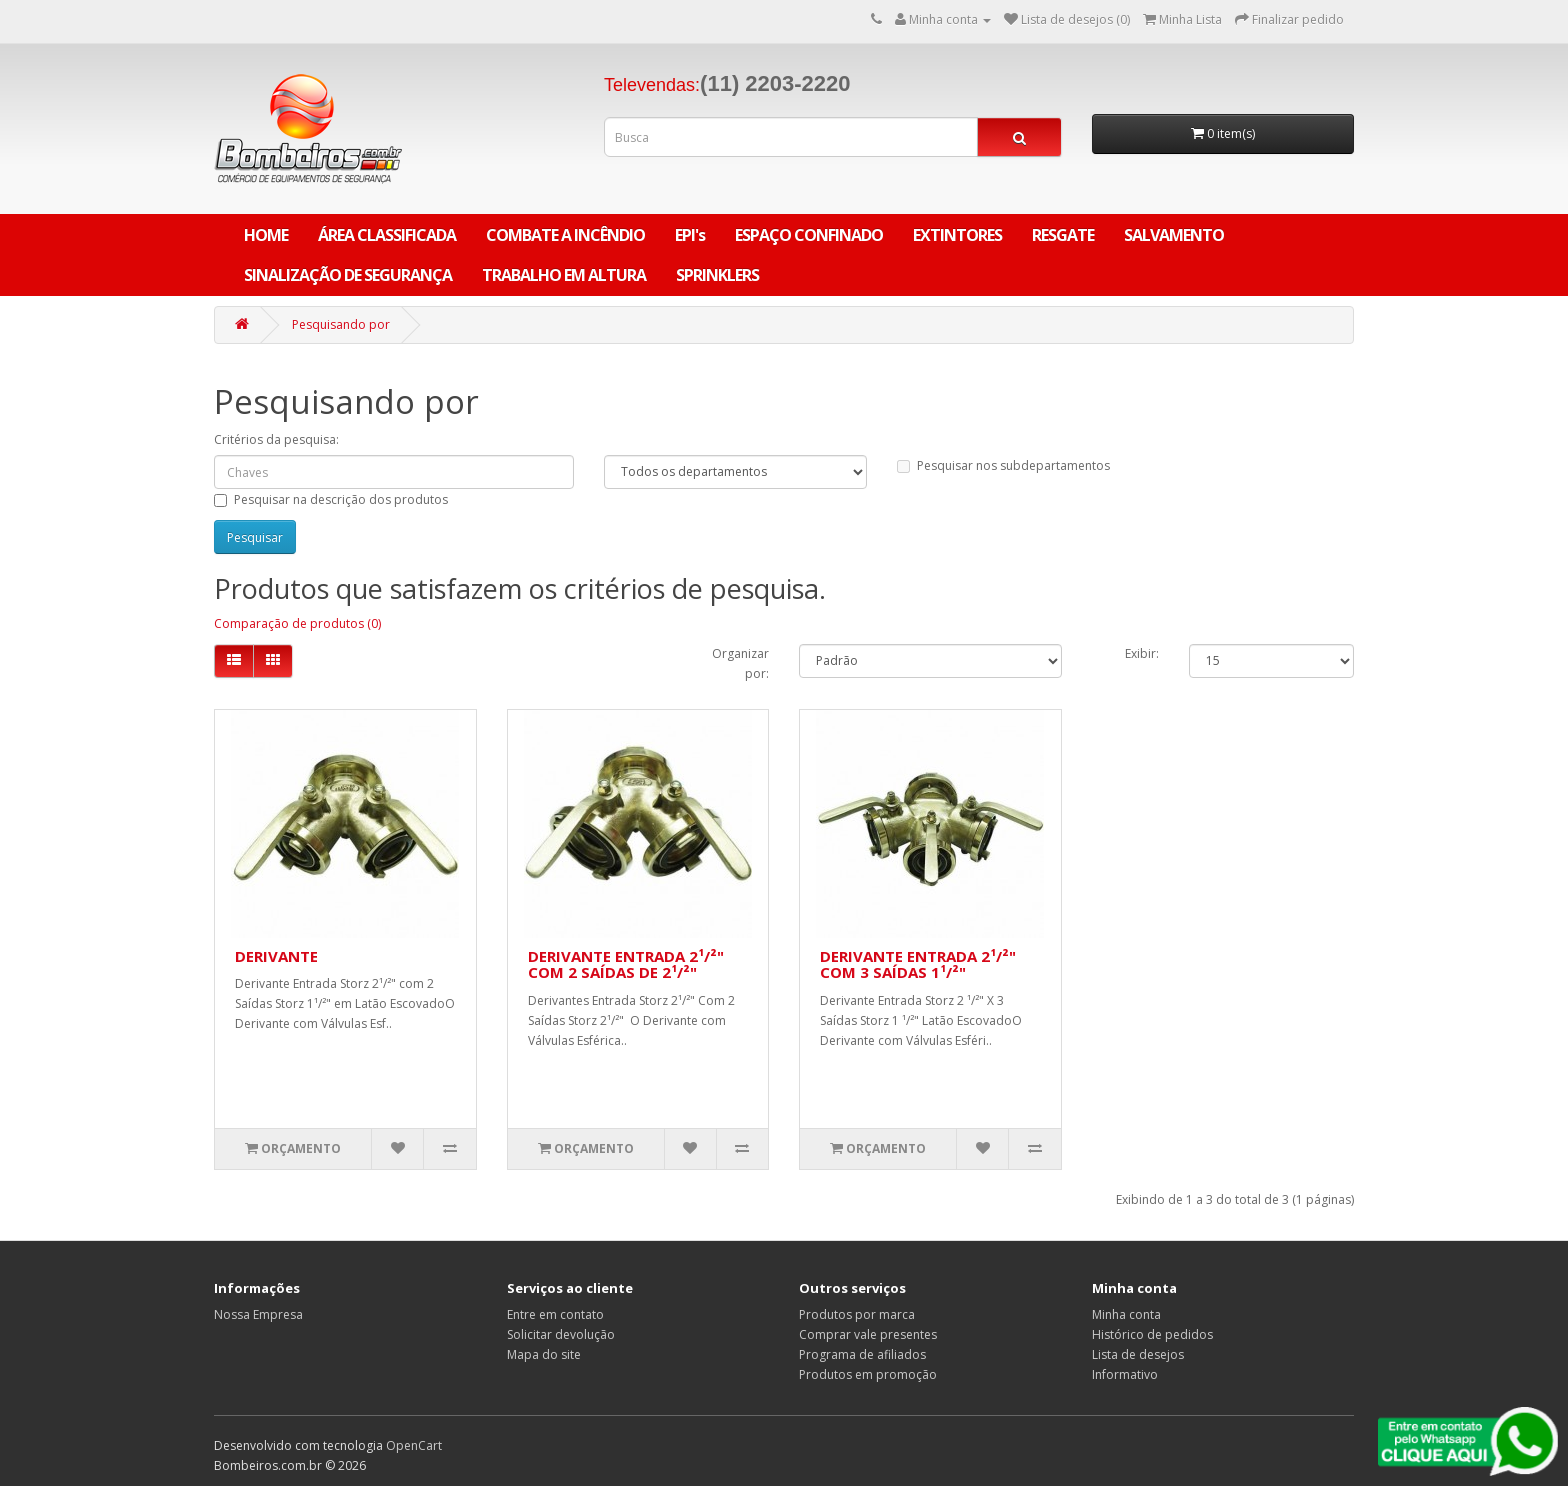 Image resolution: width=1568 pixels, height=1486 pixels. Describe the element at coordinates (1138, 1354) in the screenshot. I see `Lista de desejos` at that location.